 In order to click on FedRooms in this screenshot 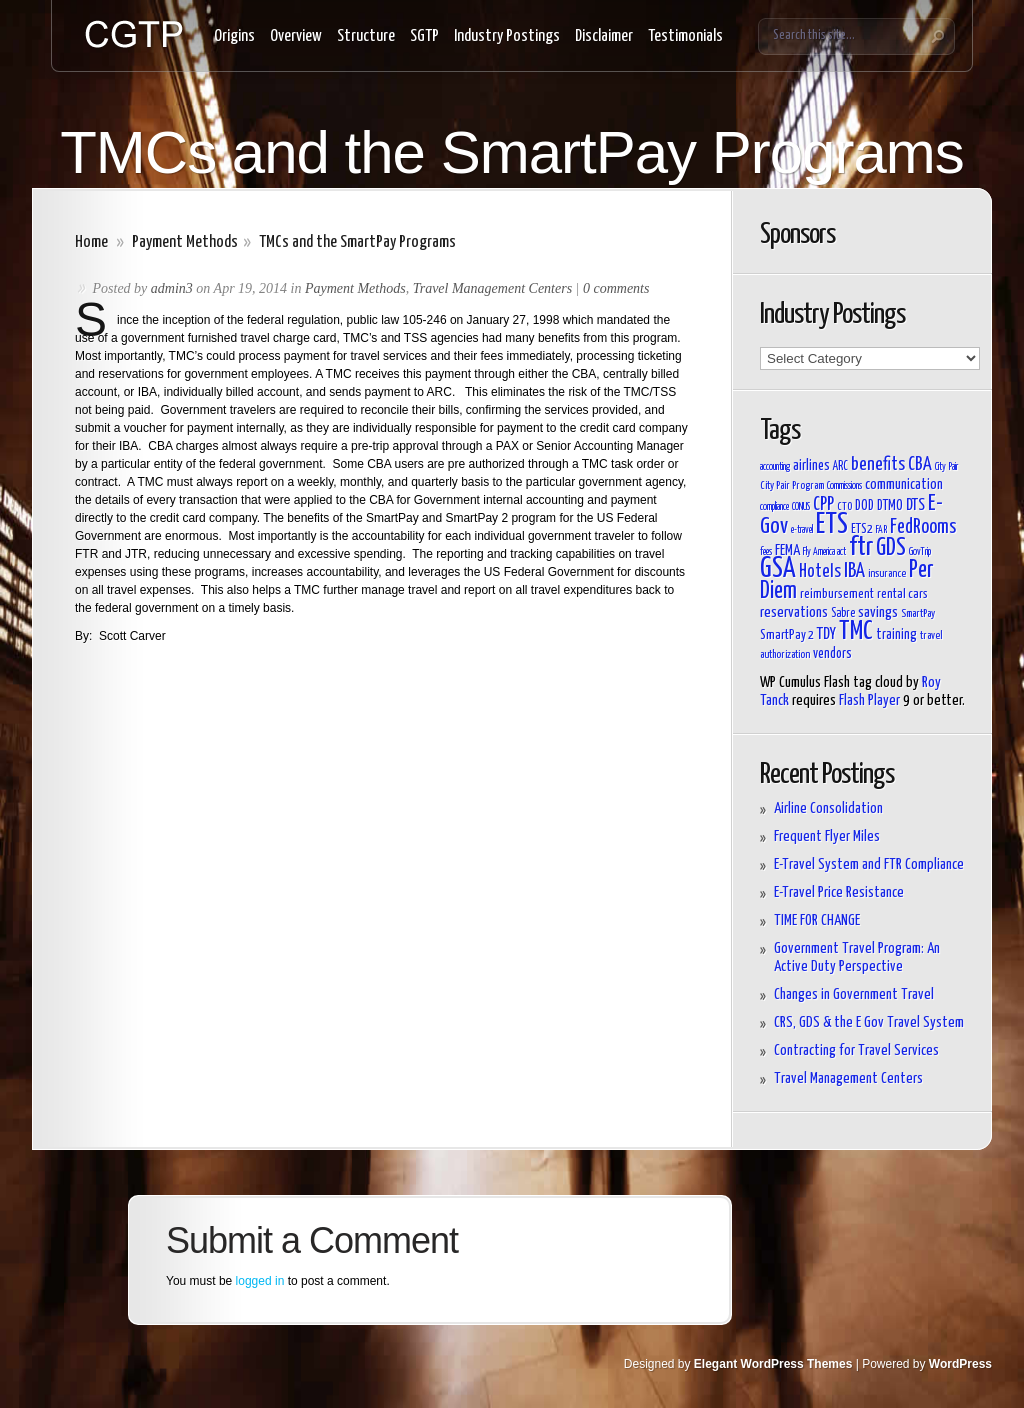, I will do `click(923, 527)`.